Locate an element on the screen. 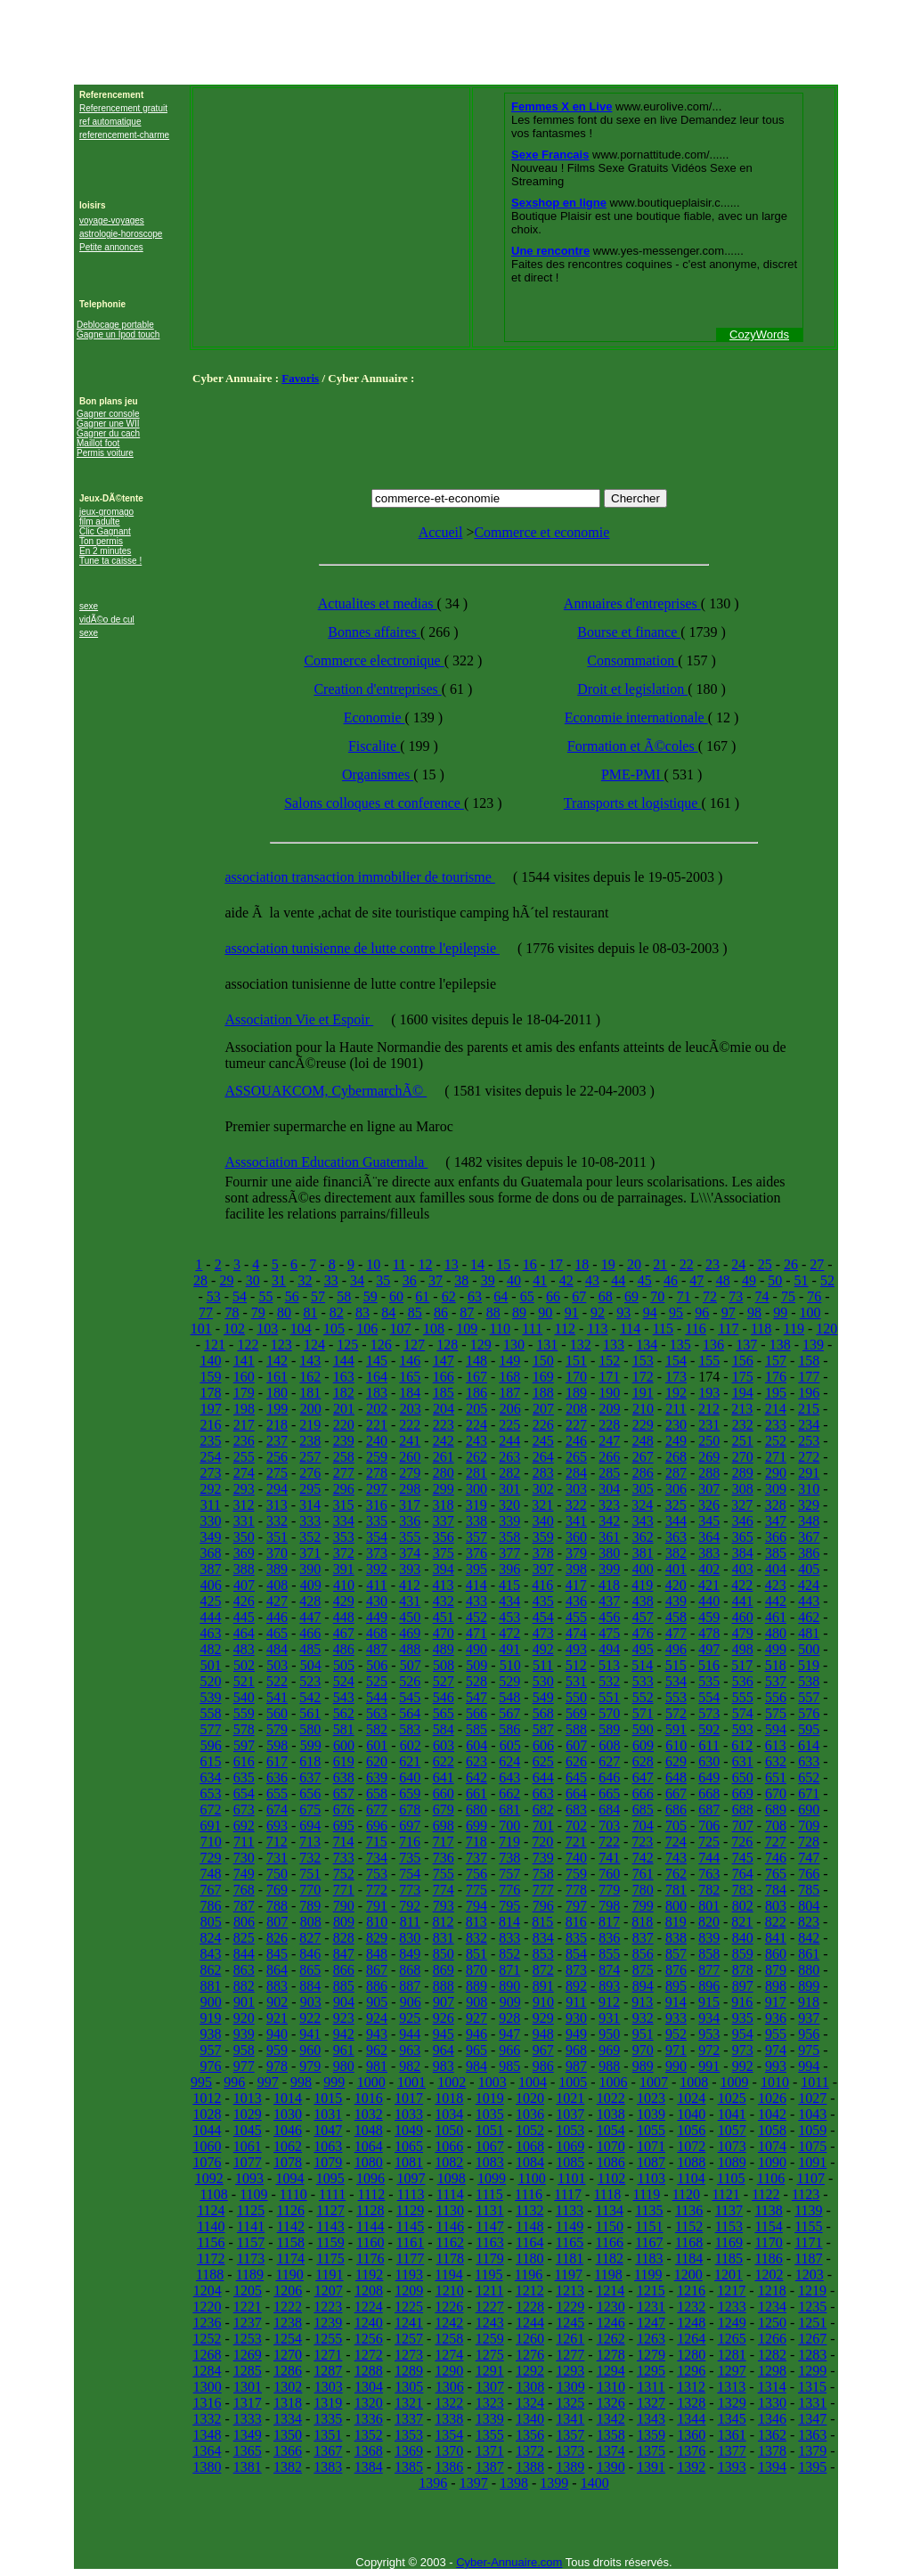 Image resolution: width=912 pixels, height=2576 pixels. 1007 is located at coordinates (653, 2082).